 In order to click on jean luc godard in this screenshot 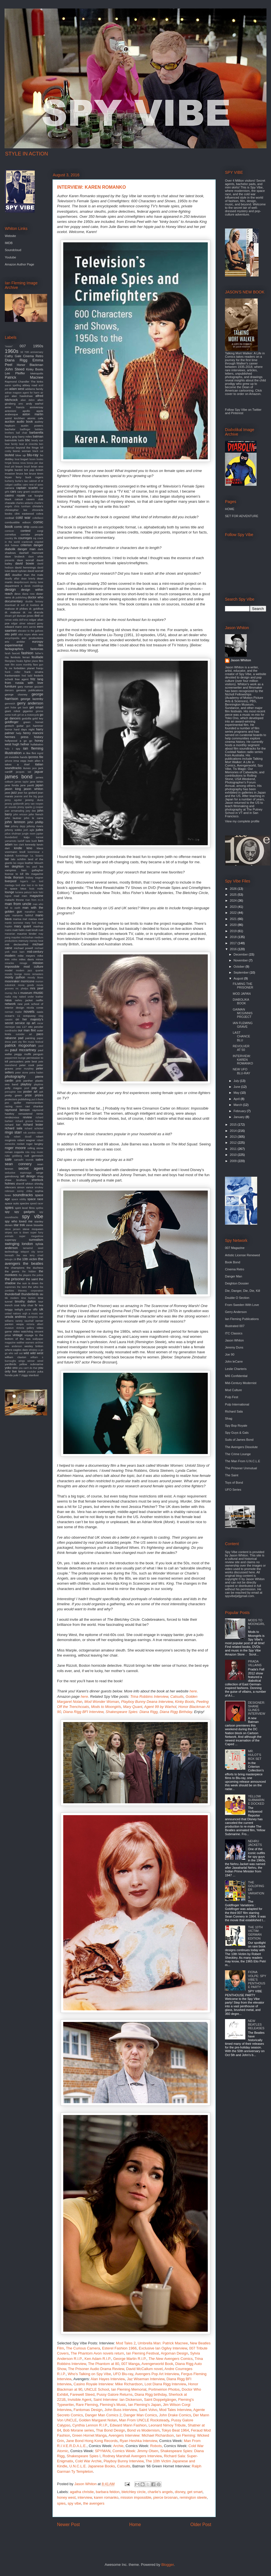, I will do `click(27, 792)`.